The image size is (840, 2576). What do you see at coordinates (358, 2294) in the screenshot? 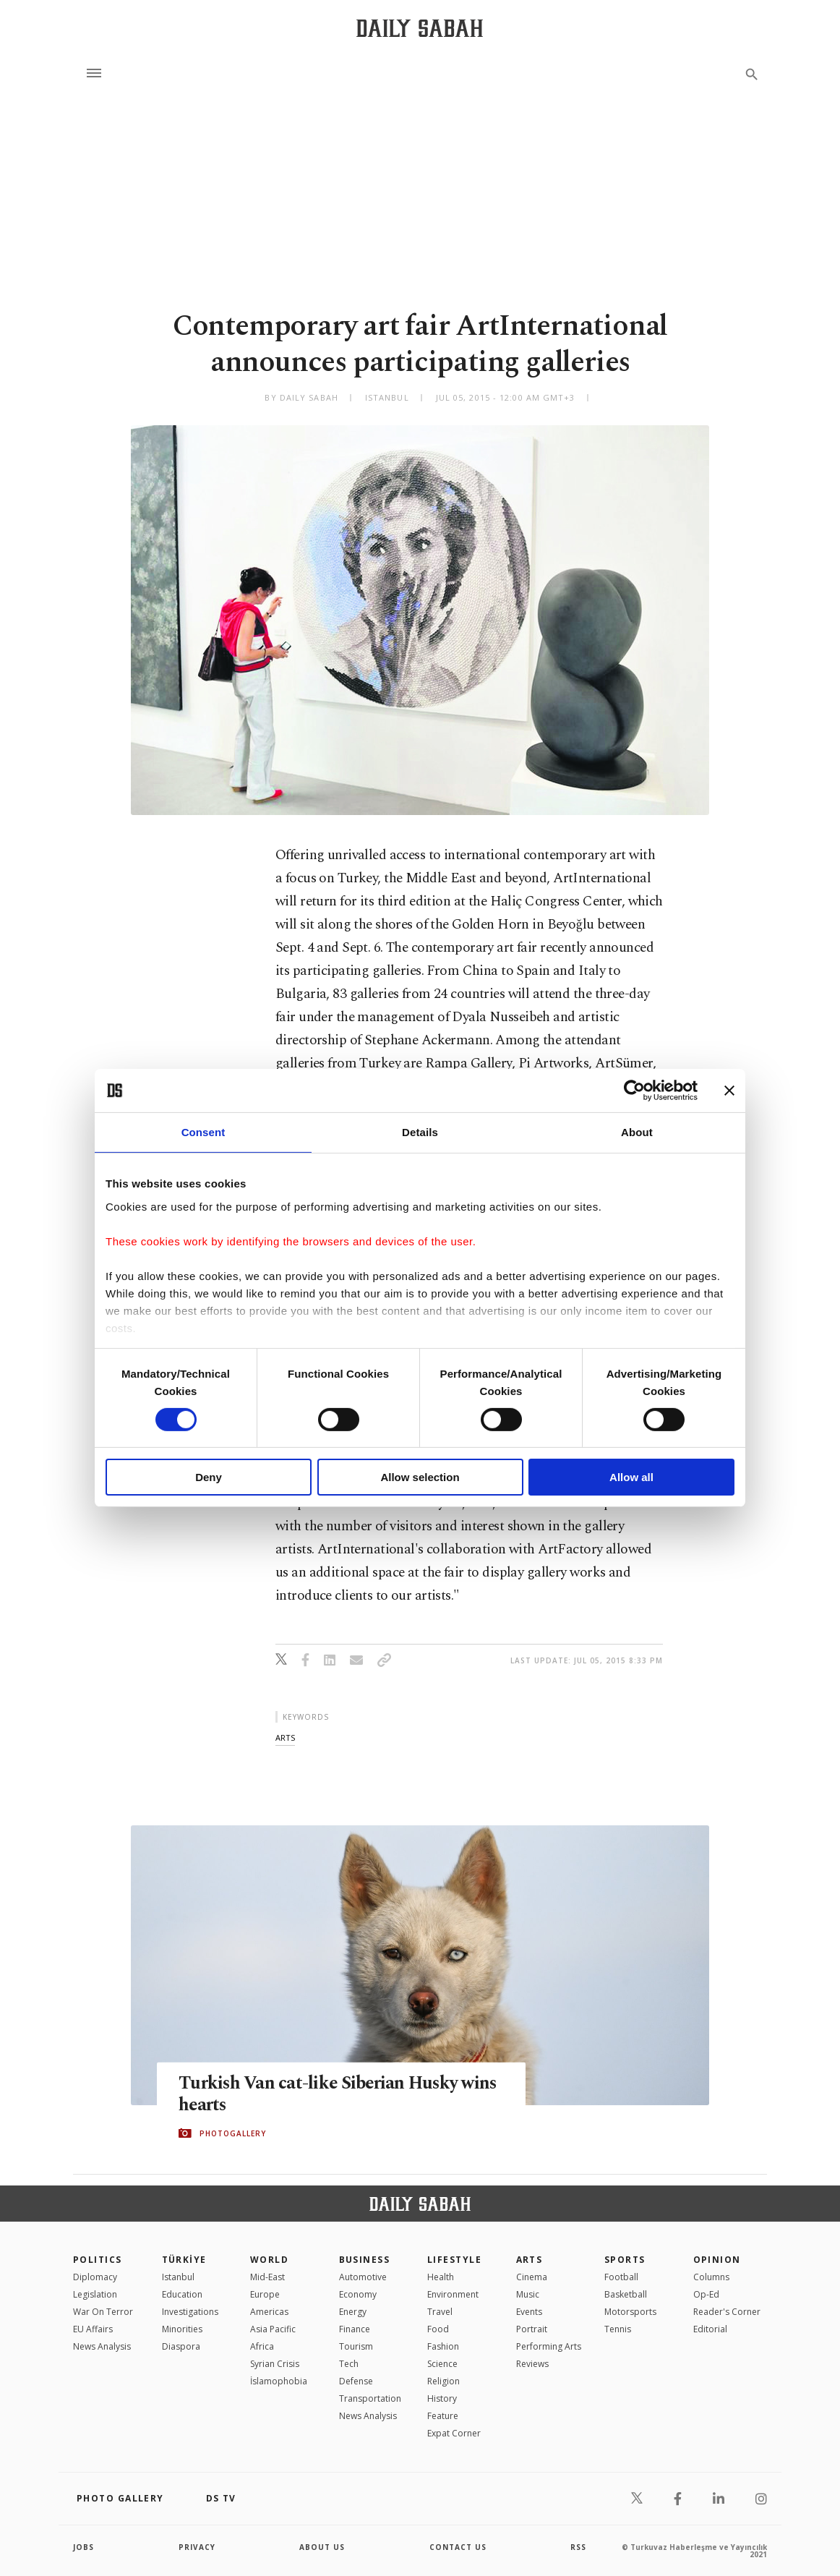
I see `Economy` at bounding box center [358, 2294].